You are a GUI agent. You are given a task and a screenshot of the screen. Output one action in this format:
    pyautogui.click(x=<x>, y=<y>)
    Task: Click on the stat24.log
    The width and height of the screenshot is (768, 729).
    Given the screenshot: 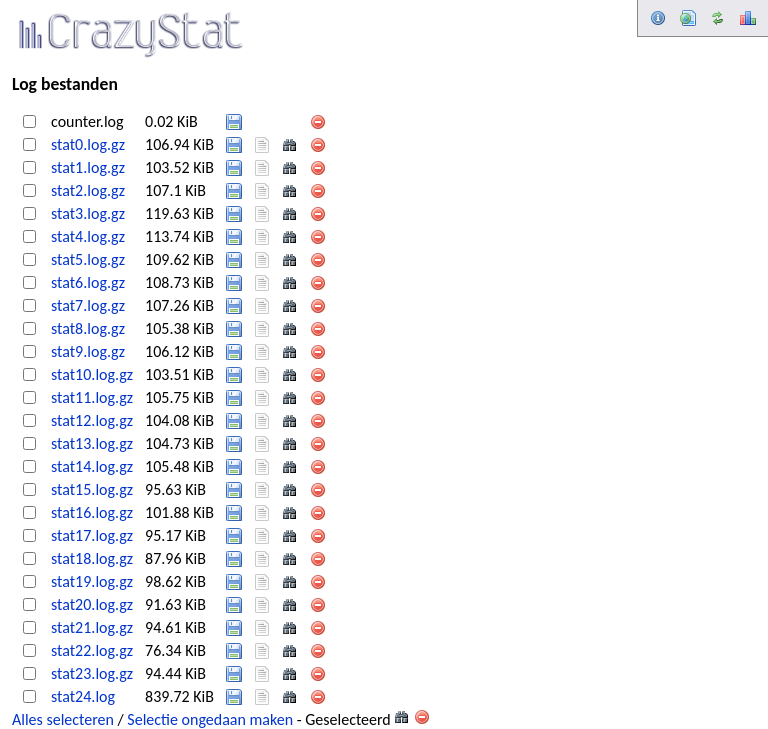 What is the action you would take?
    pyautogui.click(x=83, y=696)
    